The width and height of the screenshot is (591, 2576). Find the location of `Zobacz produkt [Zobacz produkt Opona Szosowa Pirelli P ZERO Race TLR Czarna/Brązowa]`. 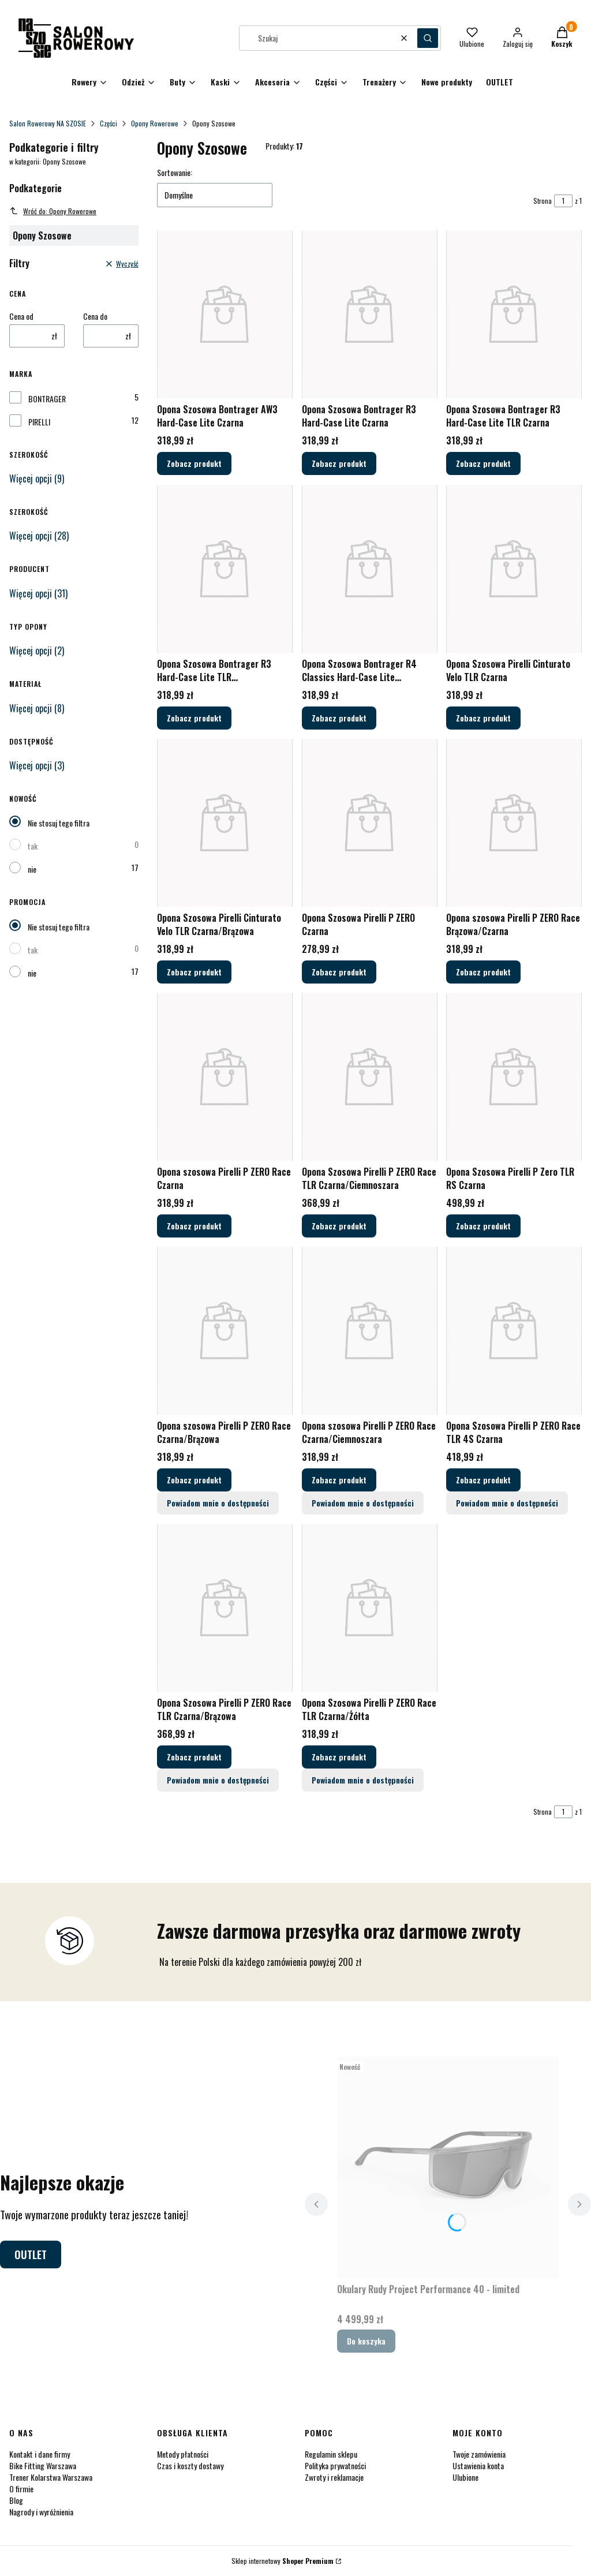

Zobacz produkt [Zobacz produkt Opona Szosowa Pirelli P ZERO Race TLR Czarna/Brązowa] is located at coordinates (194, 1757).